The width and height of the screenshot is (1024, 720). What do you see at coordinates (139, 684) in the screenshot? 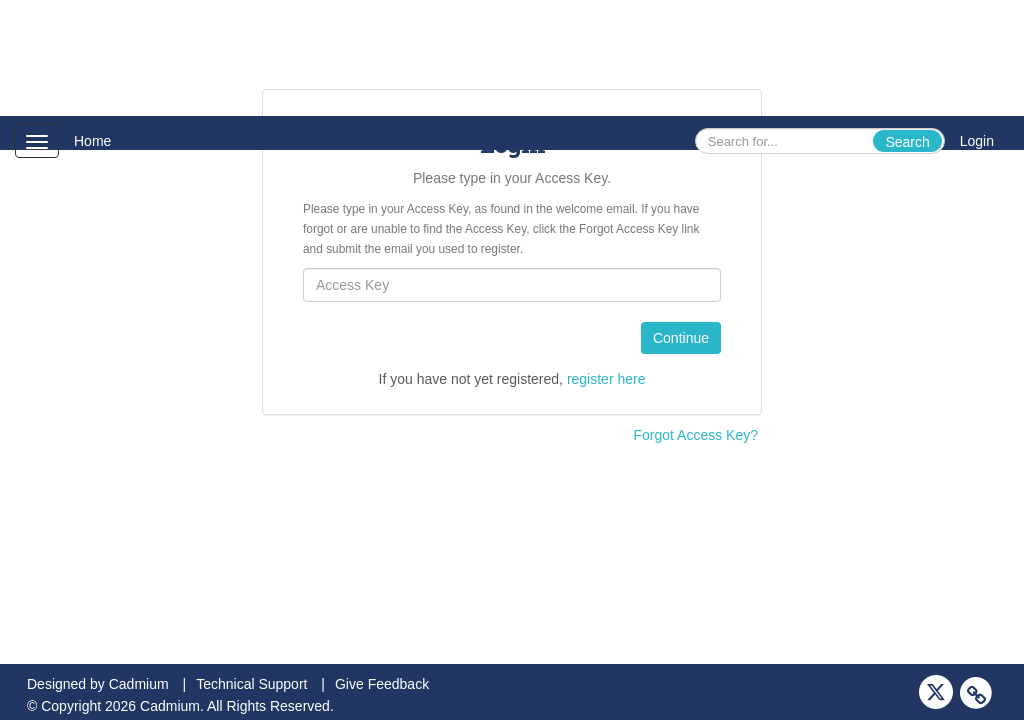
I see `Cadmium` at bounding box center [139, 684].